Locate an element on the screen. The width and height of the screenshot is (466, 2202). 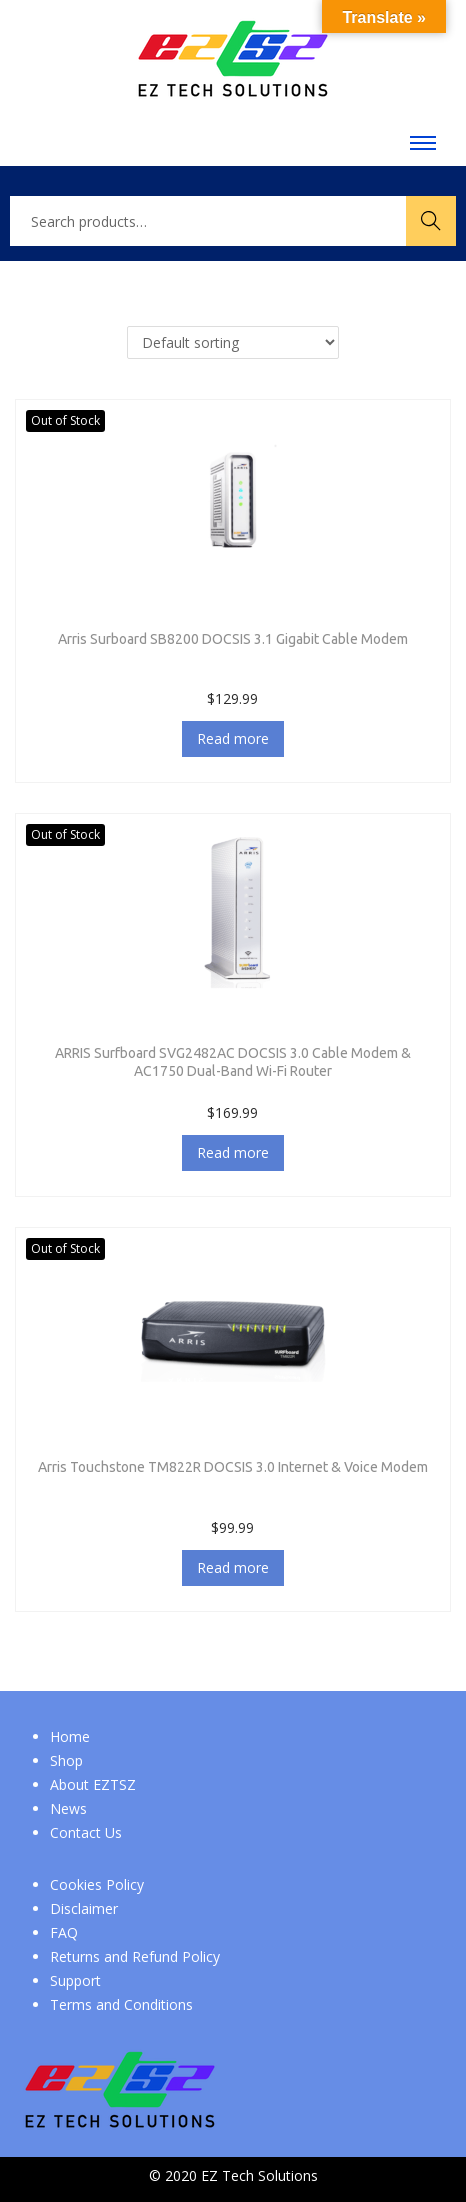
[Shop order] is located at coordinates (233, 342).